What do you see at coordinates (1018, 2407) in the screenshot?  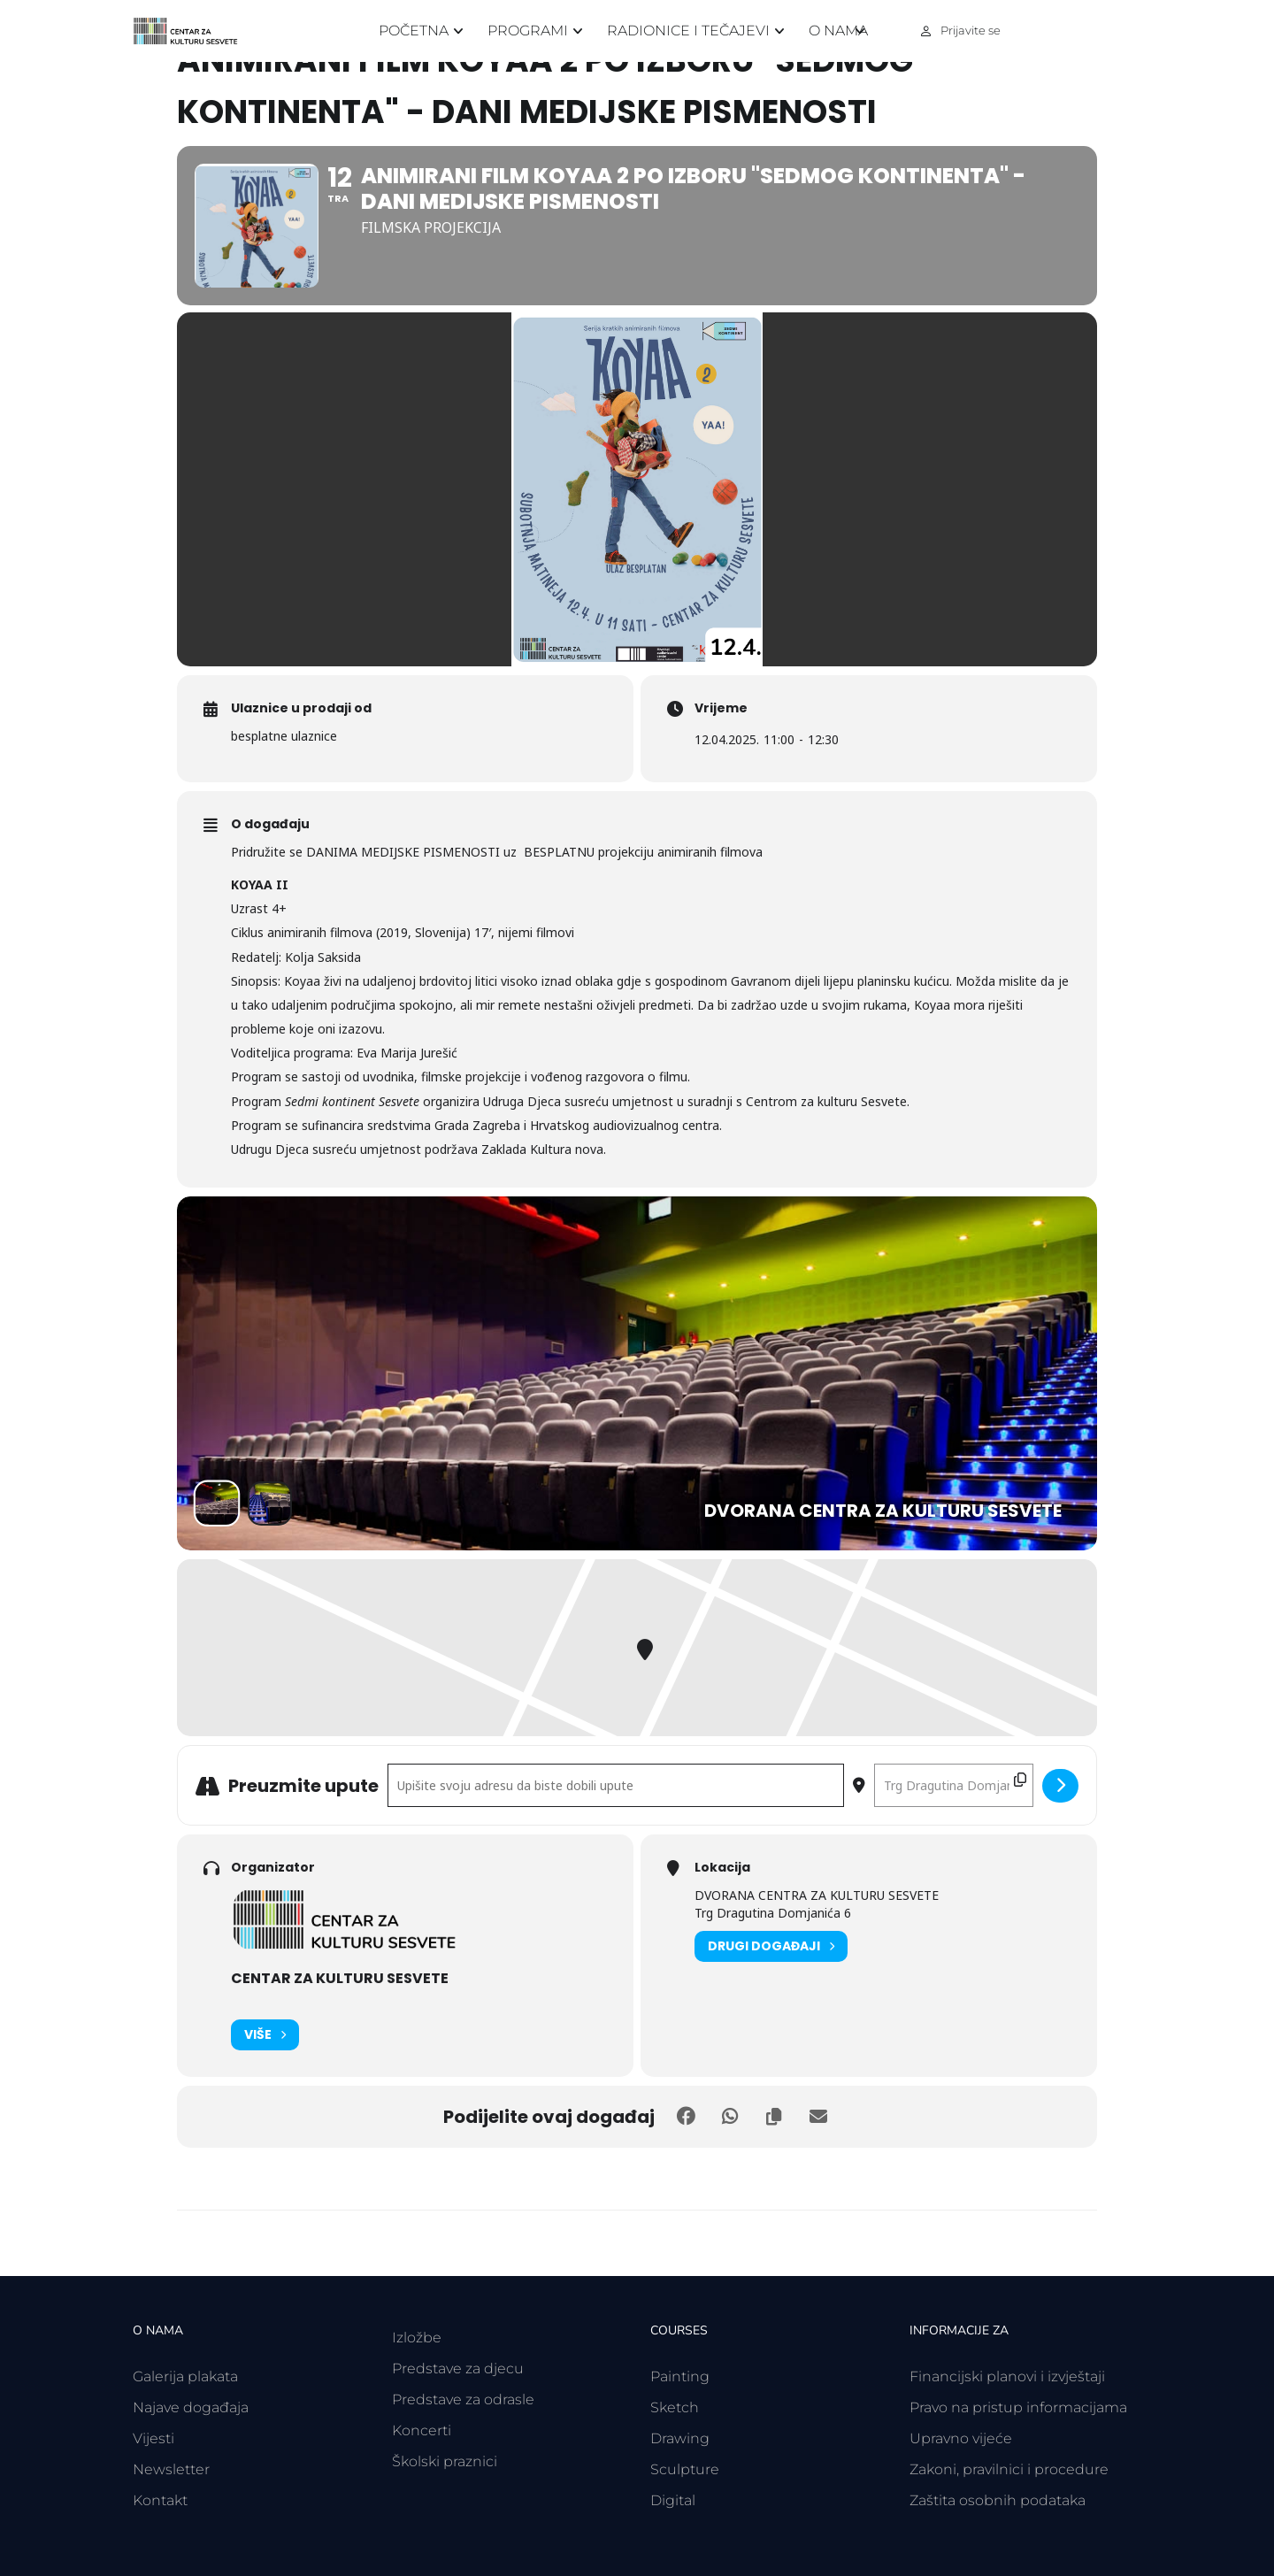 I see `Pravo na pristup informacijama` at bounding box center [1018, 2407].